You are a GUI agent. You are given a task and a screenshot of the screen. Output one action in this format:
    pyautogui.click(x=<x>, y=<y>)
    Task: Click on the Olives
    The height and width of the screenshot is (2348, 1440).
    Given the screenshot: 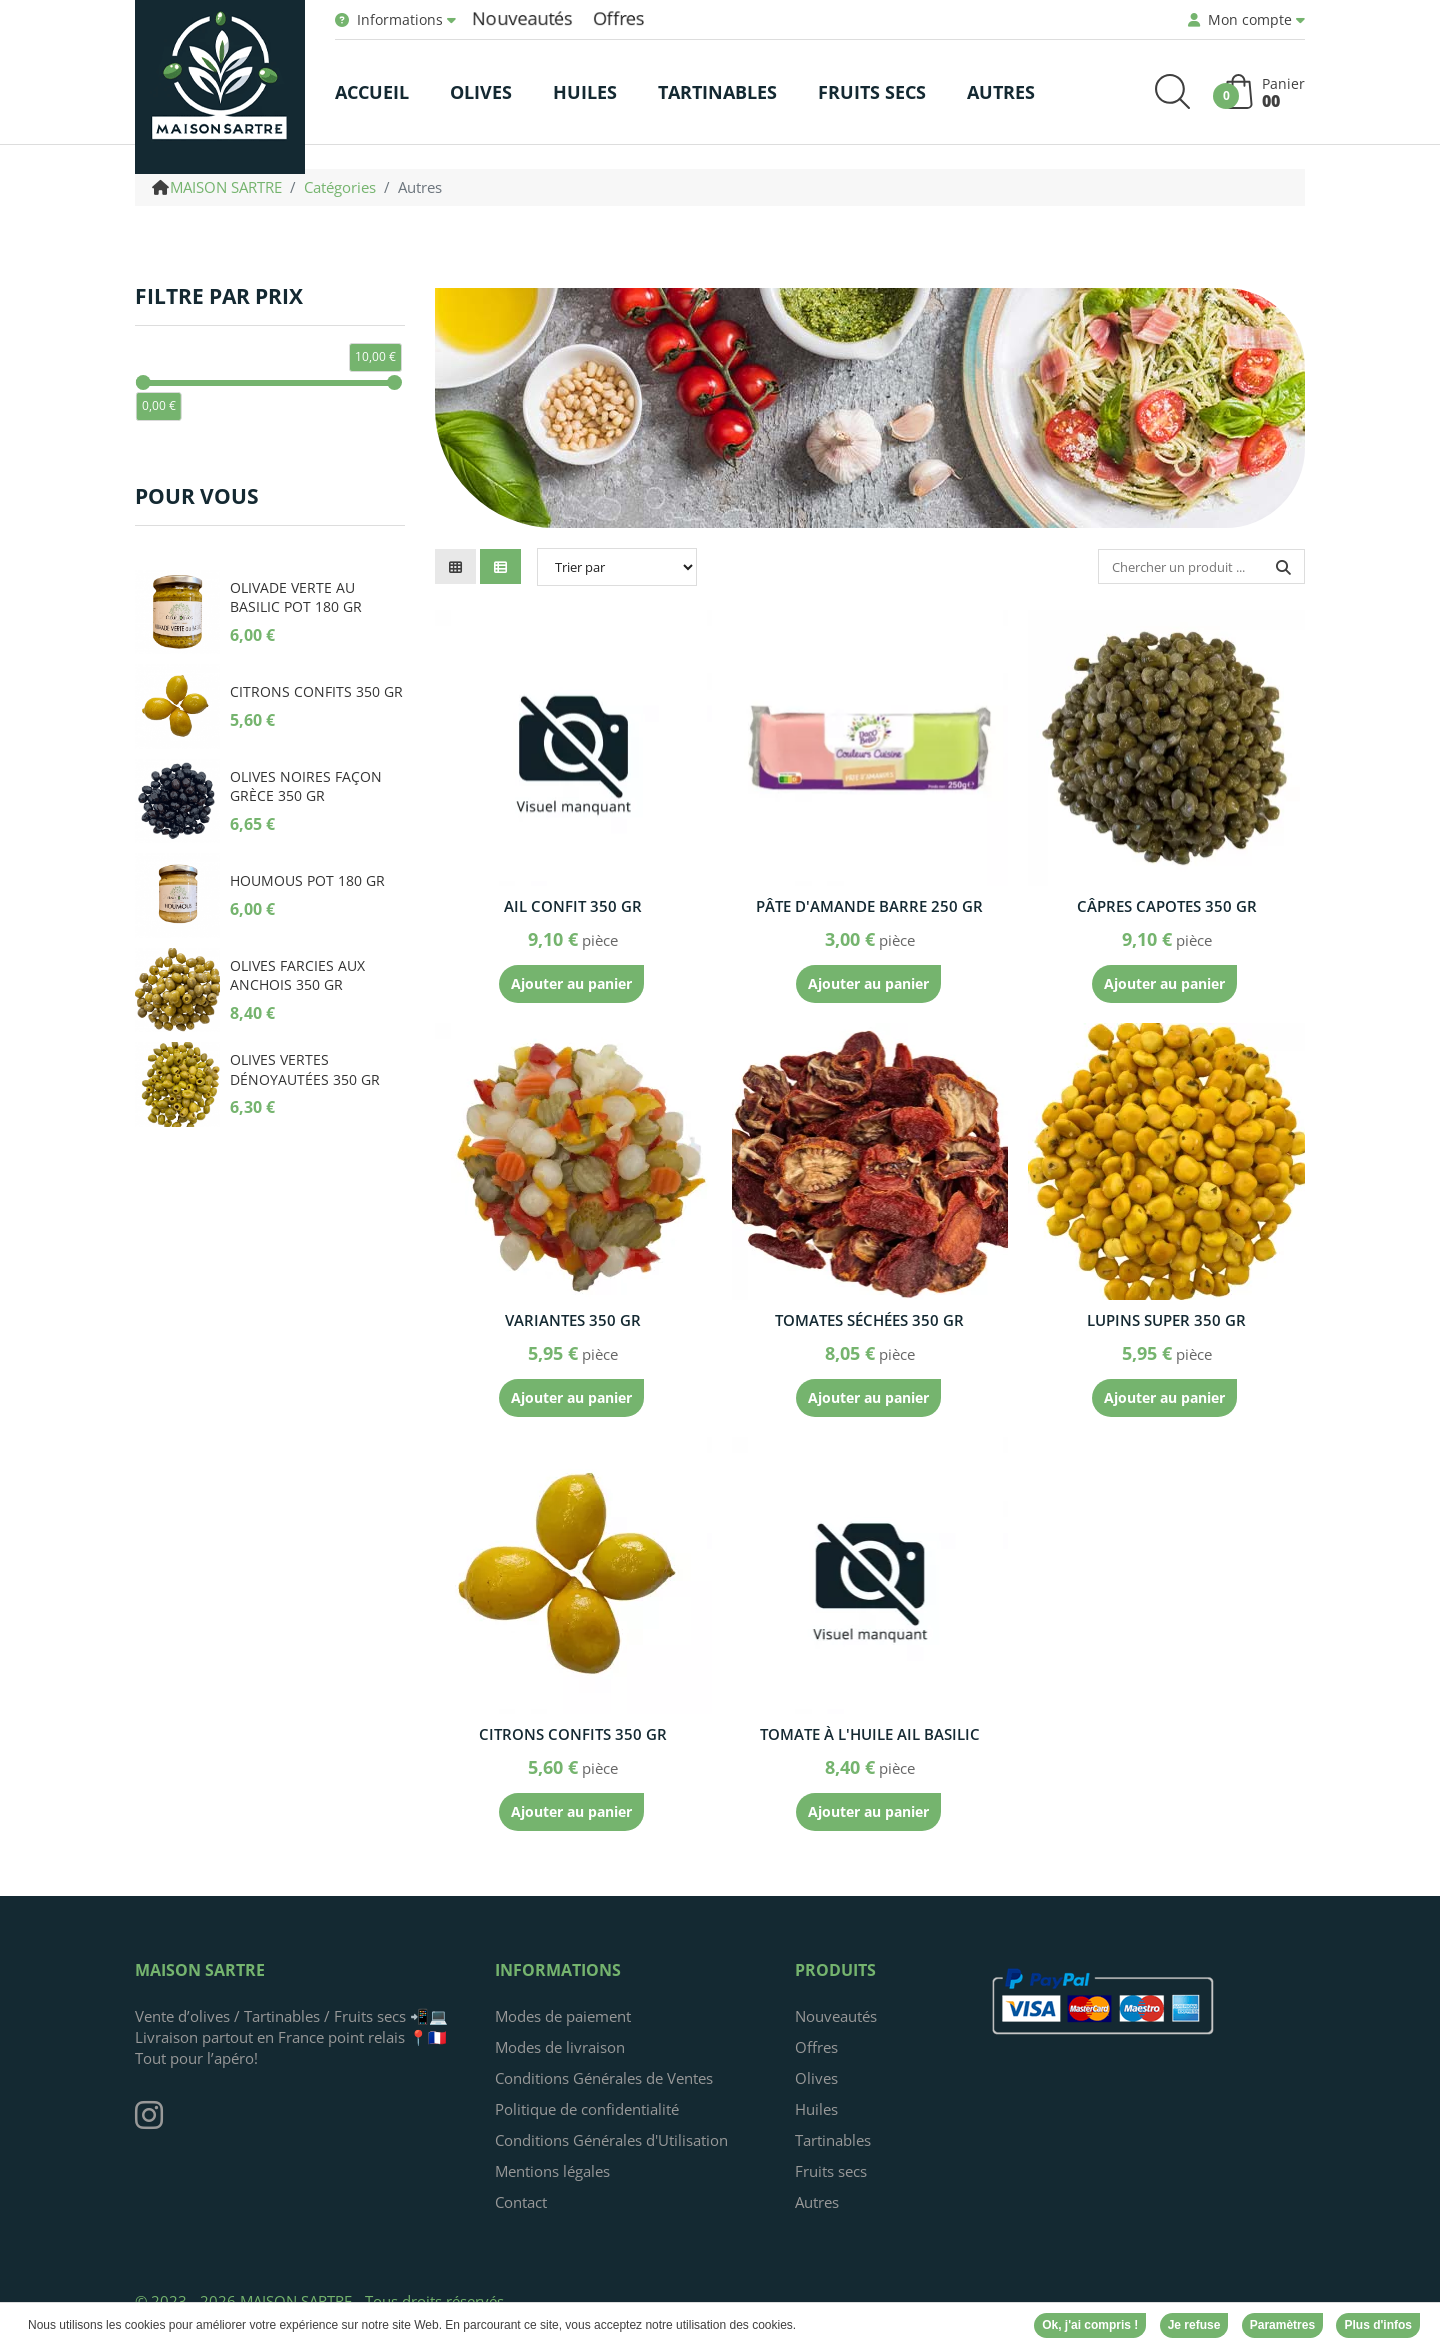 What is the action you would take?
    pyautogui.click(x=816, y=2078)
    